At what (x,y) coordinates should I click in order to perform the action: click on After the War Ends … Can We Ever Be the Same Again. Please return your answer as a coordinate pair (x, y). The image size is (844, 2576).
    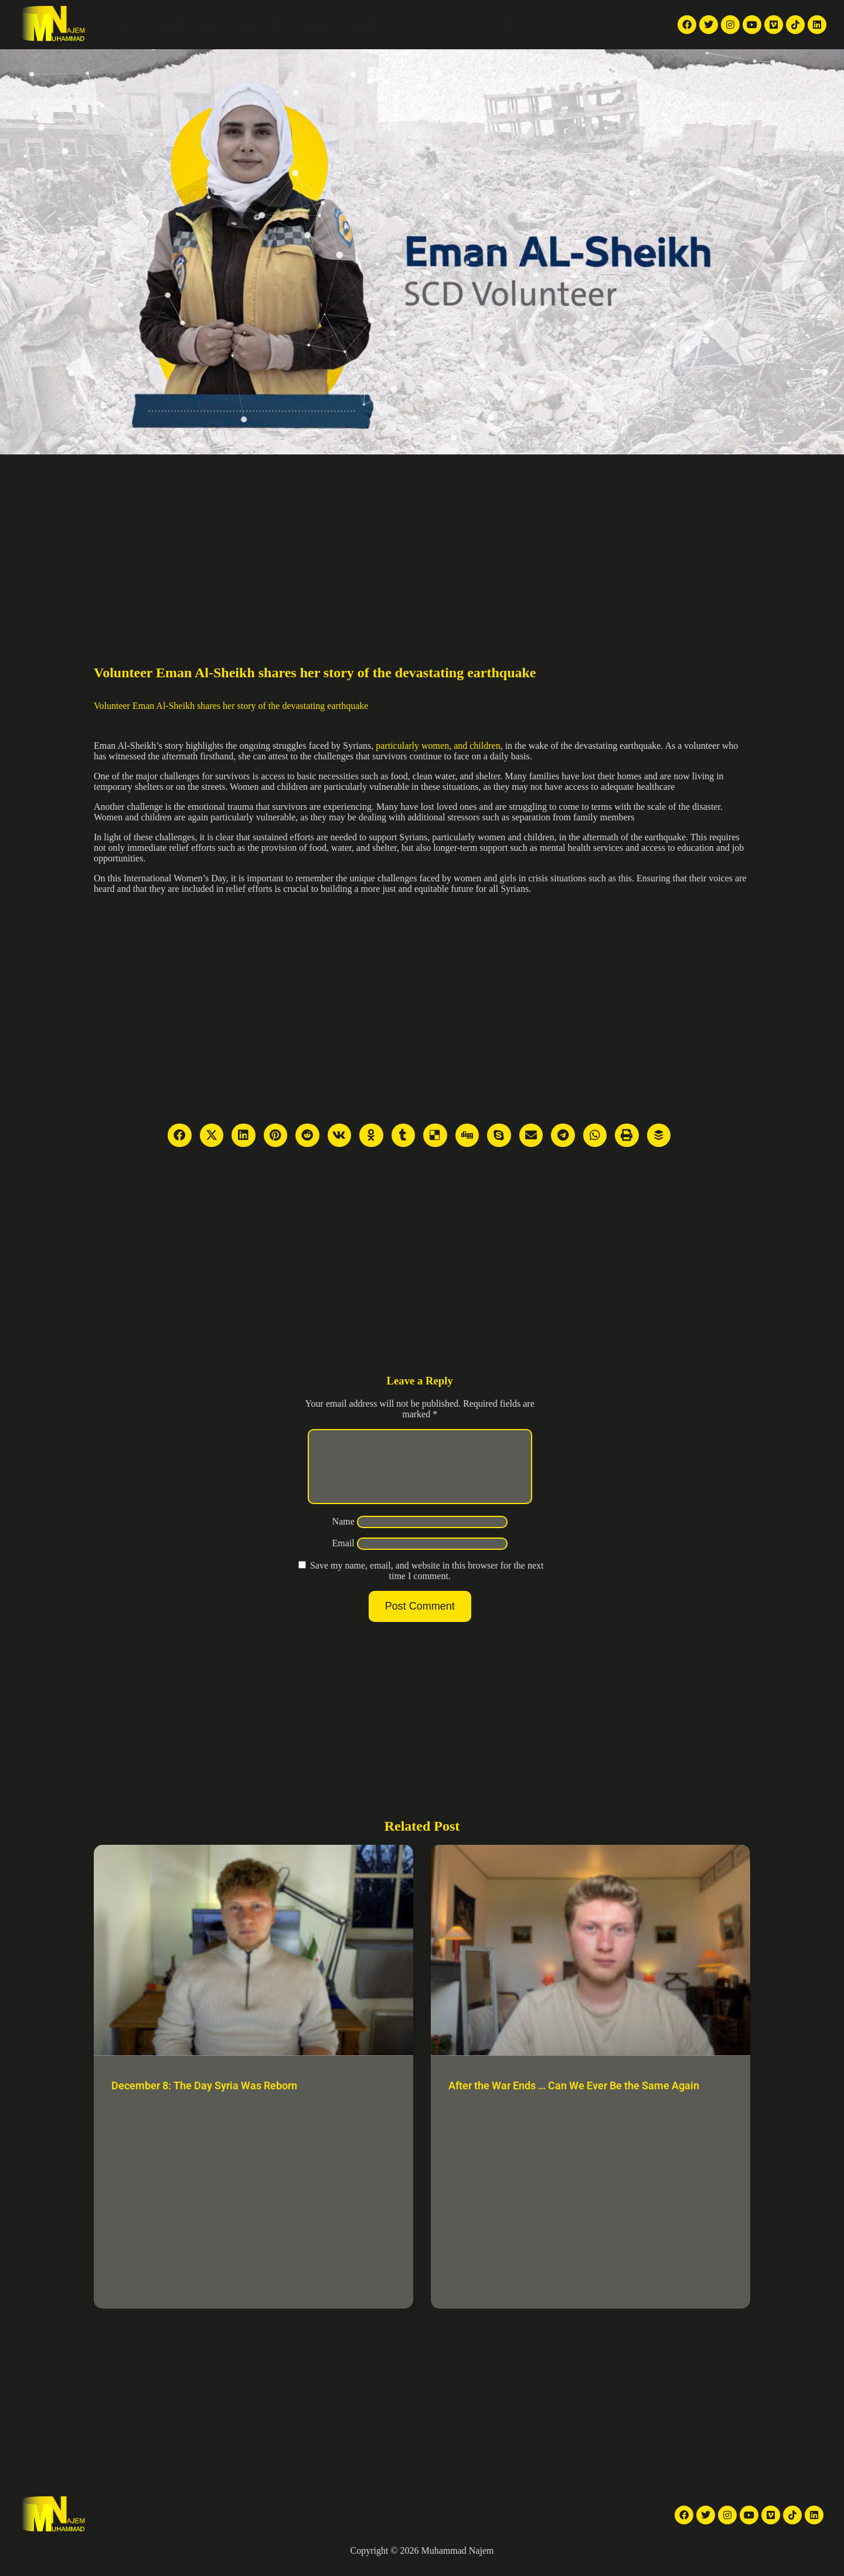
    Looking at the image, I should click on (573, 2099).